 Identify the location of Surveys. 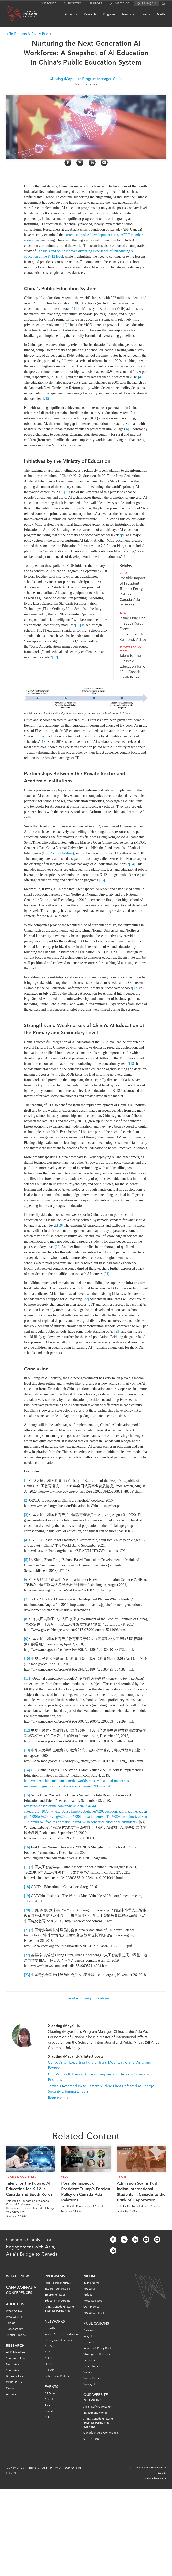
(88, 2372).